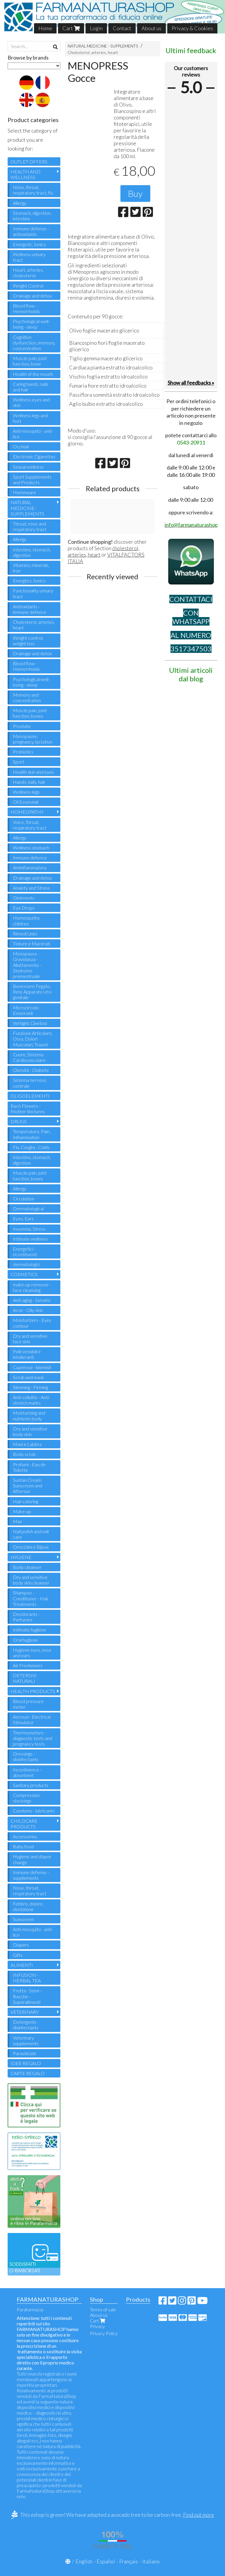  What do you see at coordinates (31, 231) in the screenshot?
I see `Immune defense - antioxidants` at bounding box center [31, 231].